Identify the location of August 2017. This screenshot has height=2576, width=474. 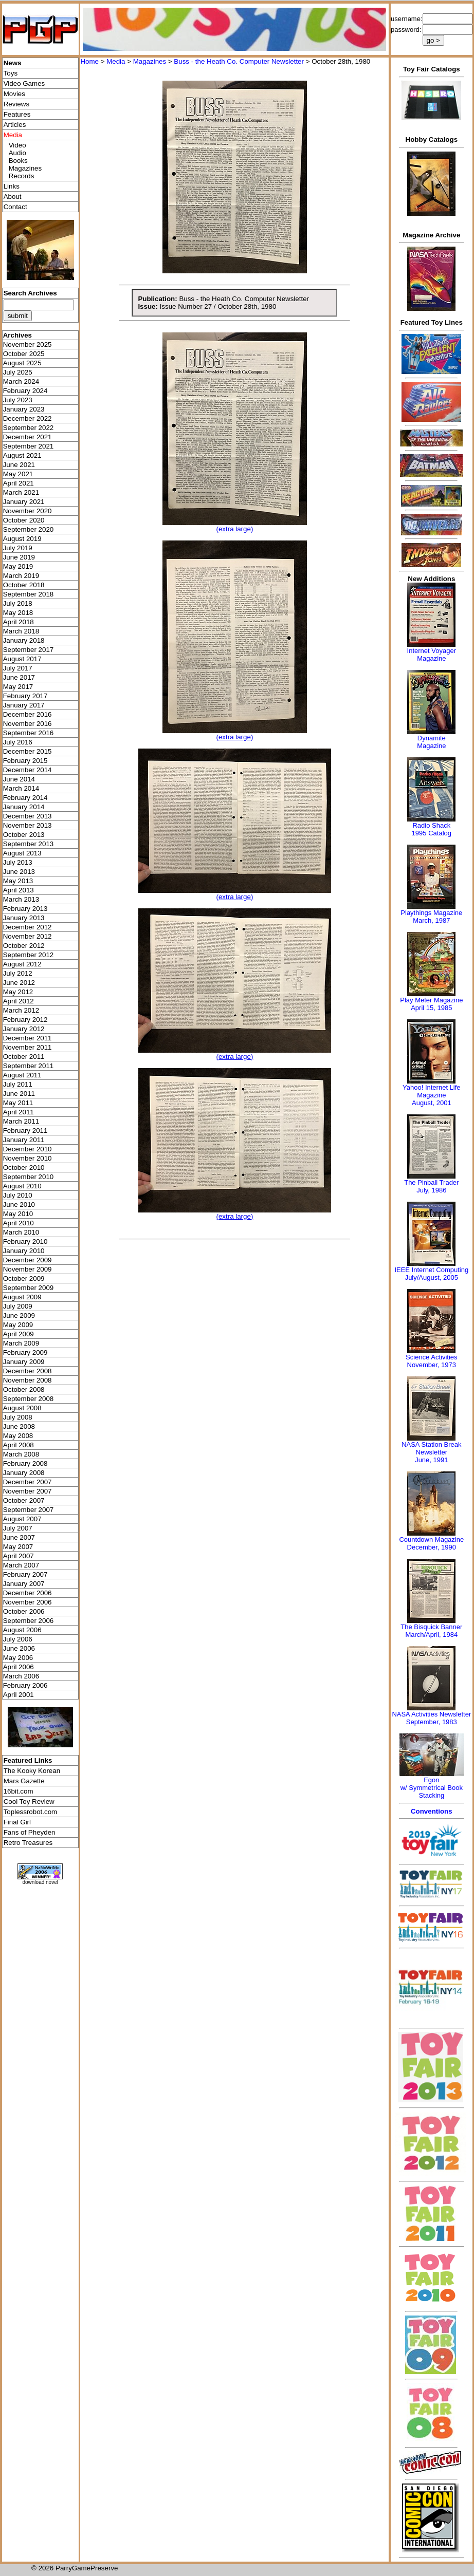
(22, 659).